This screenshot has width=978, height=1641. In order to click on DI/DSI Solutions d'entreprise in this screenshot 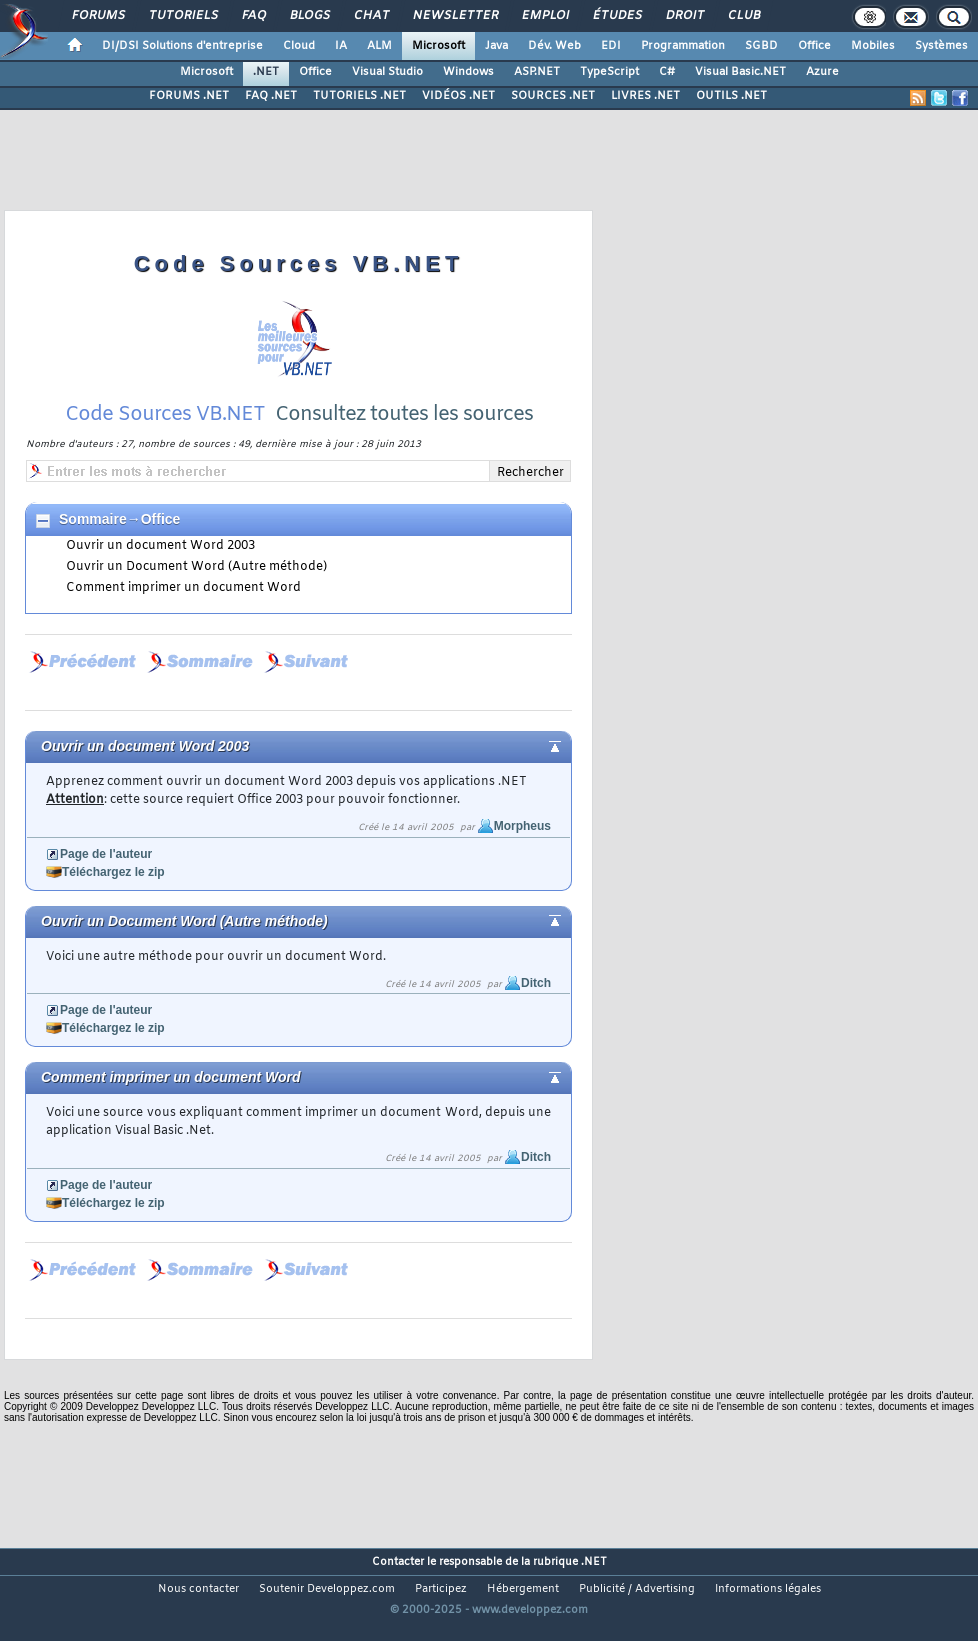, I will do `click(182, 46)`.